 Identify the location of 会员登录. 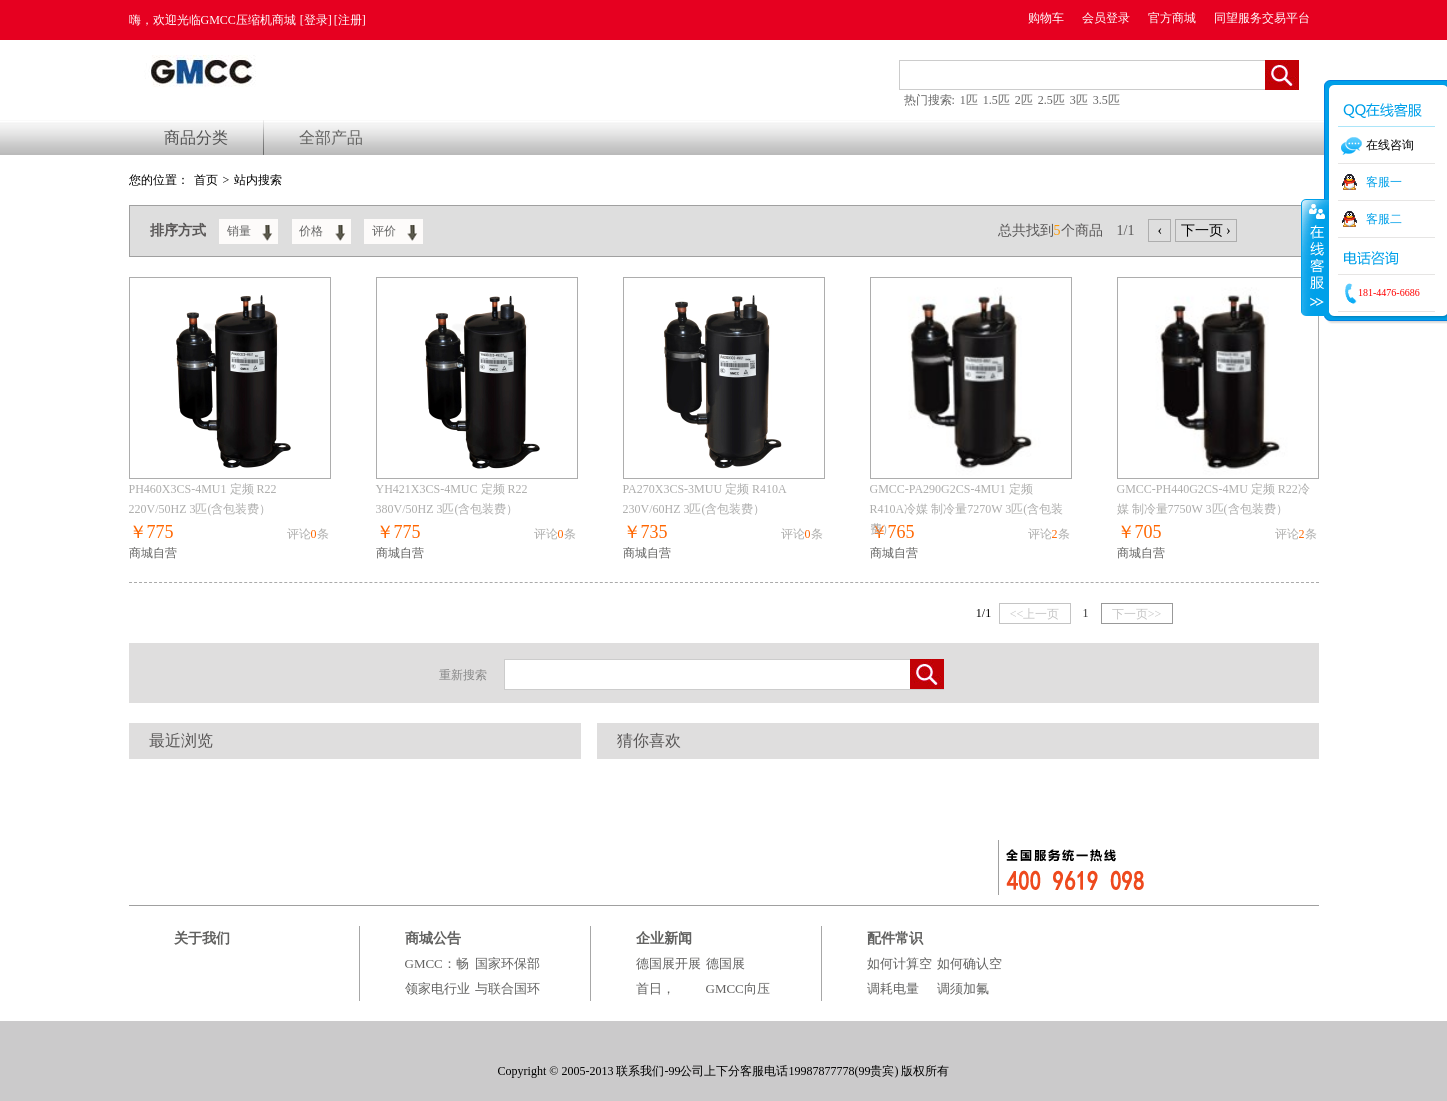
(1106, 18).